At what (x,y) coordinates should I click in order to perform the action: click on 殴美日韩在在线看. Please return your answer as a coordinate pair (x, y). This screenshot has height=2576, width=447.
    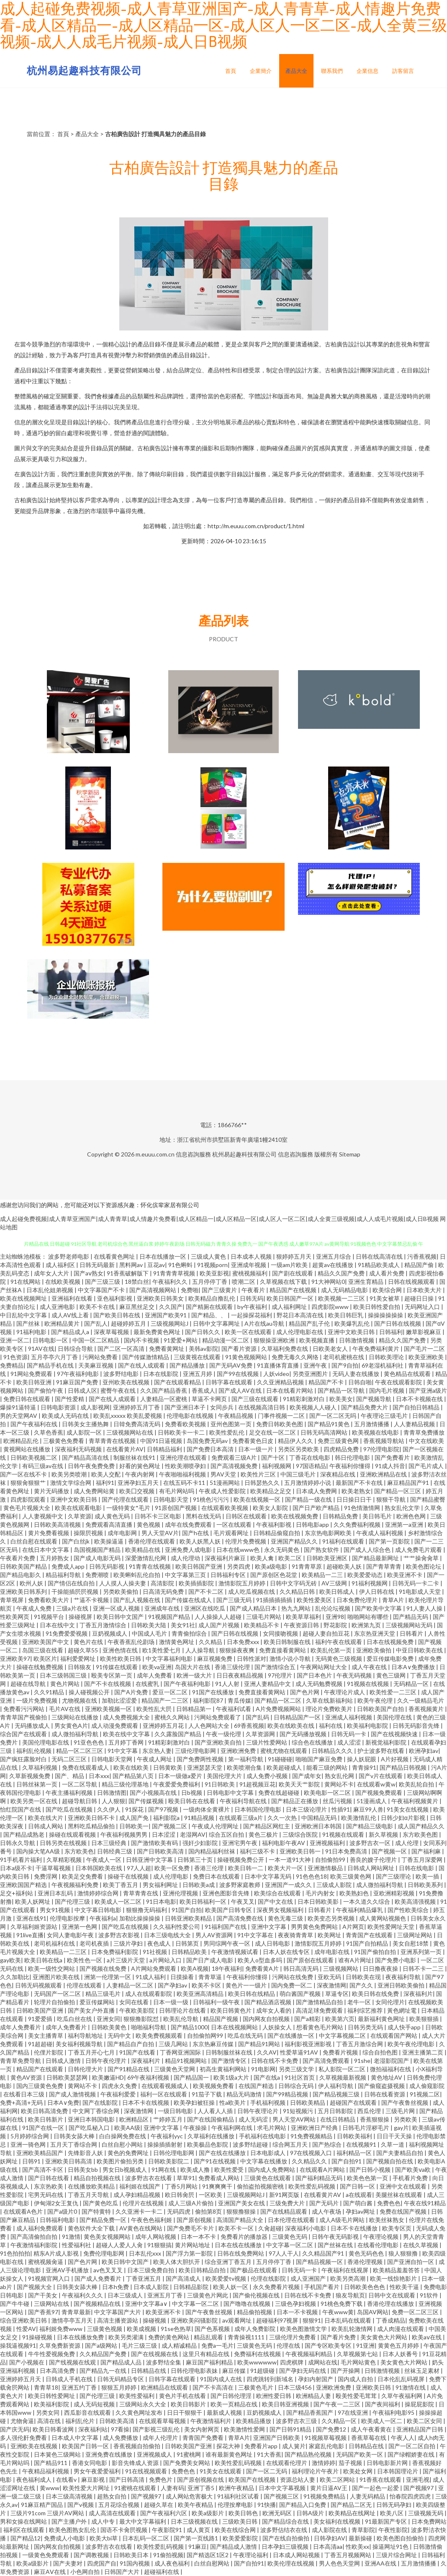
    Looking at the image, I should click on (192, 1800).